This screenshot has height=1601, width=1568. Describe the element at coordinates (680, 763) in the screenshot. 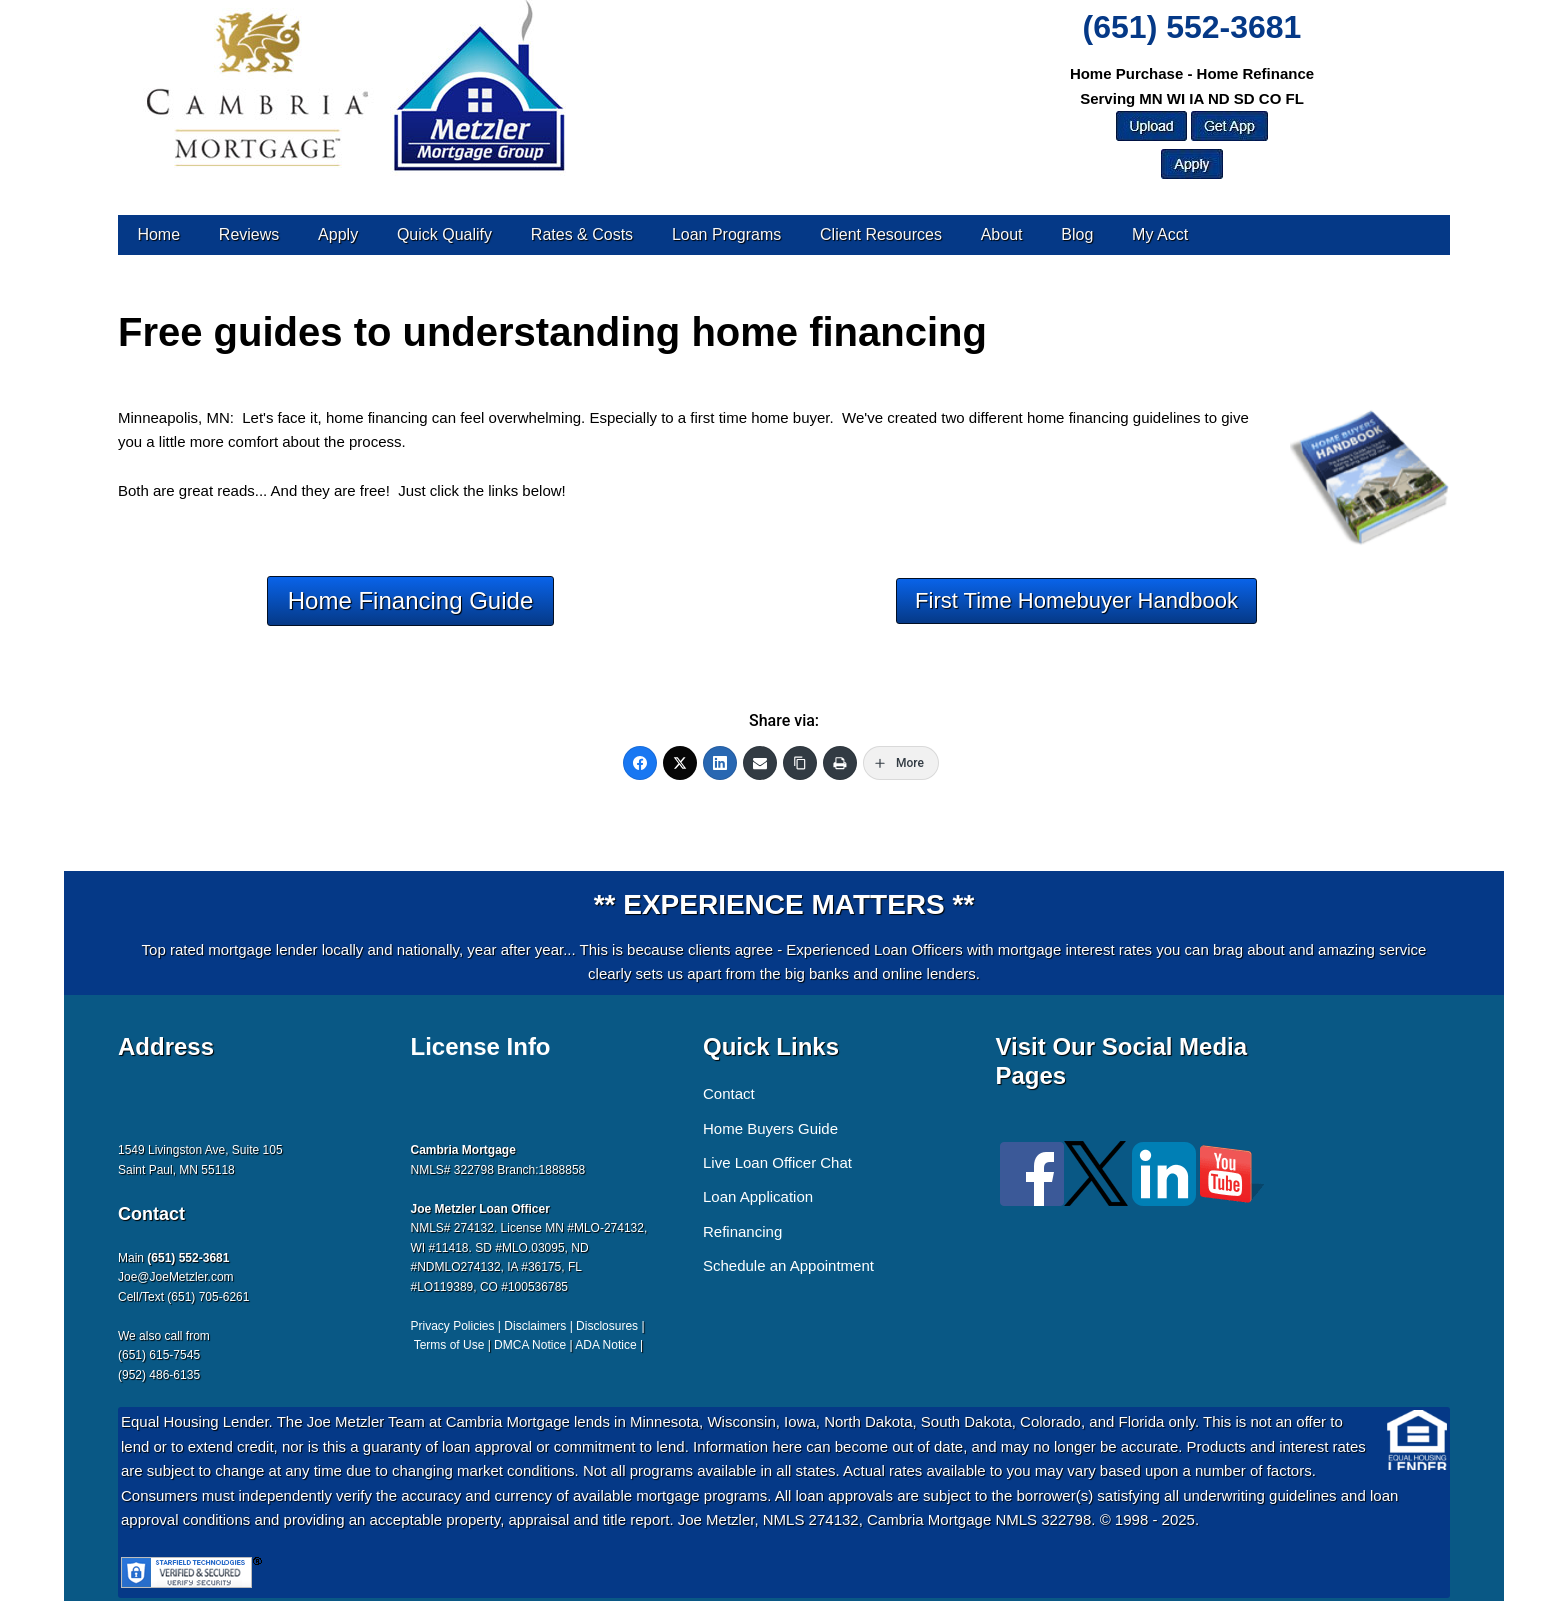

I see `[Twitter]` at that location.